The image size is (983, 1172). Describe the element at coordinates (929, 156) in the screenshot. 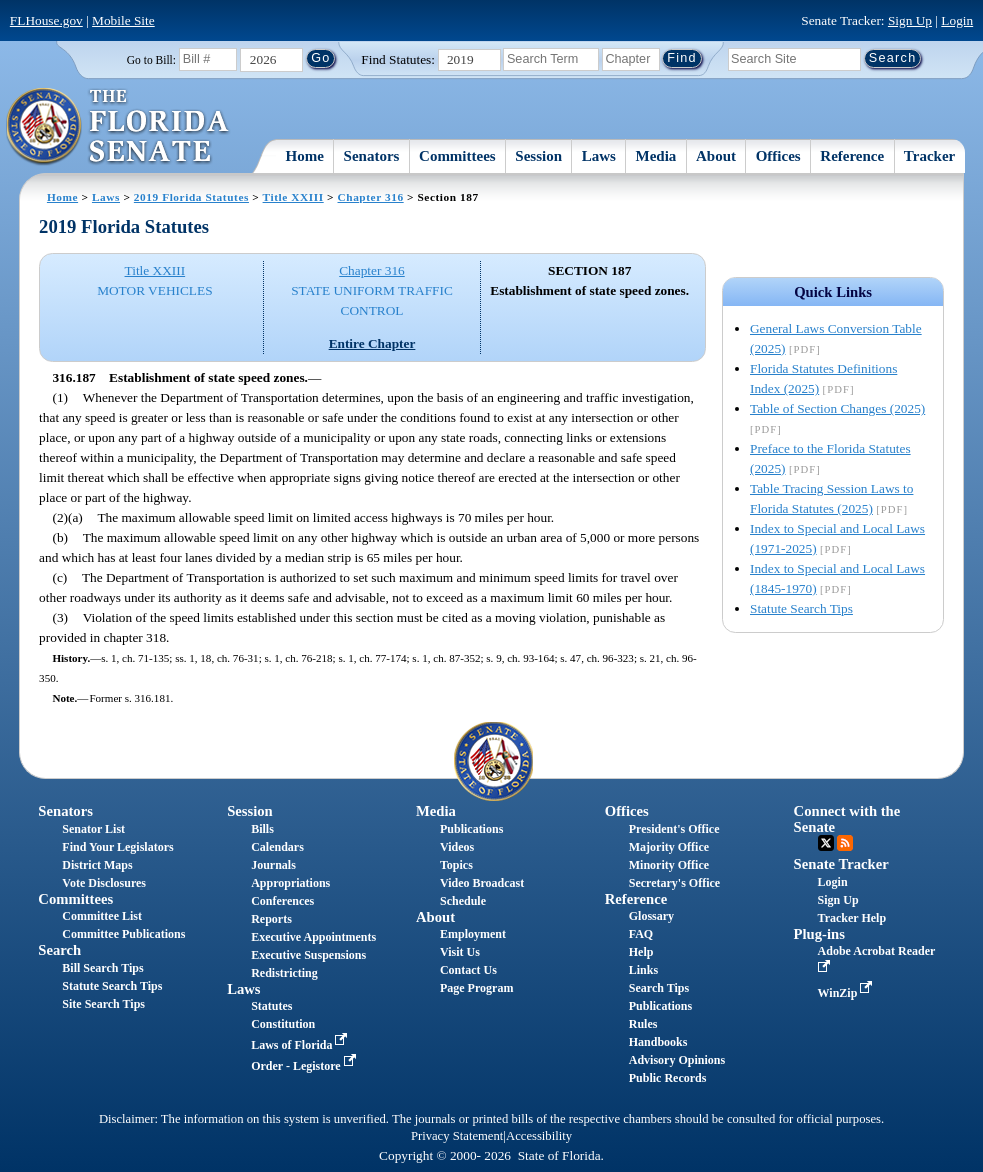

I see `Tracker` at that location.